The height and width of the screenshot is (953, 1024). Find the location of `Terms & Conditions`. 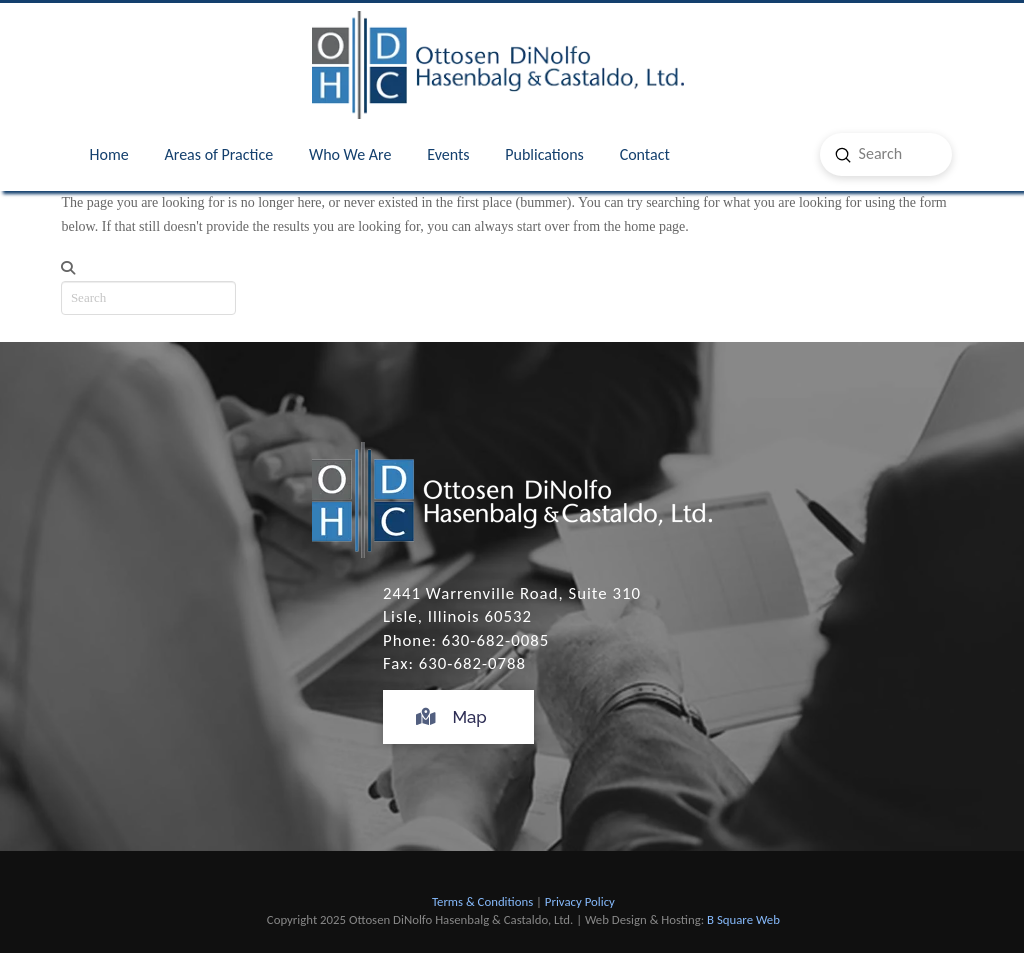

Terms & Conditions is located at coordinates (482, 901).